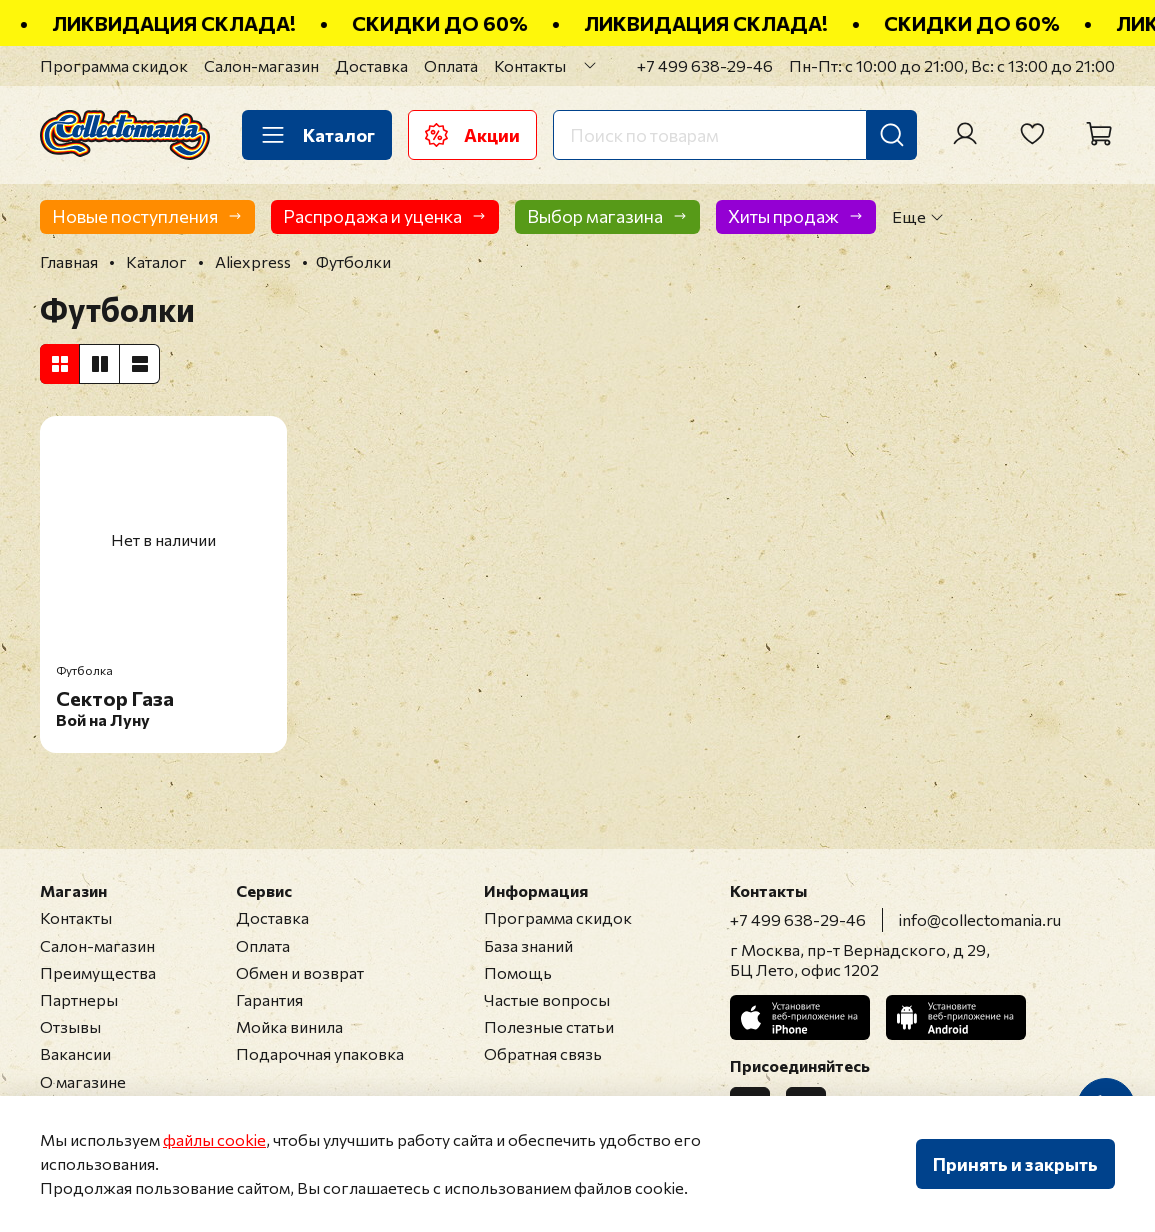  What do you see at coordinates (75, 1053) in the screenshot?
I see `Вакансии` at bounding box center [75, 1053].